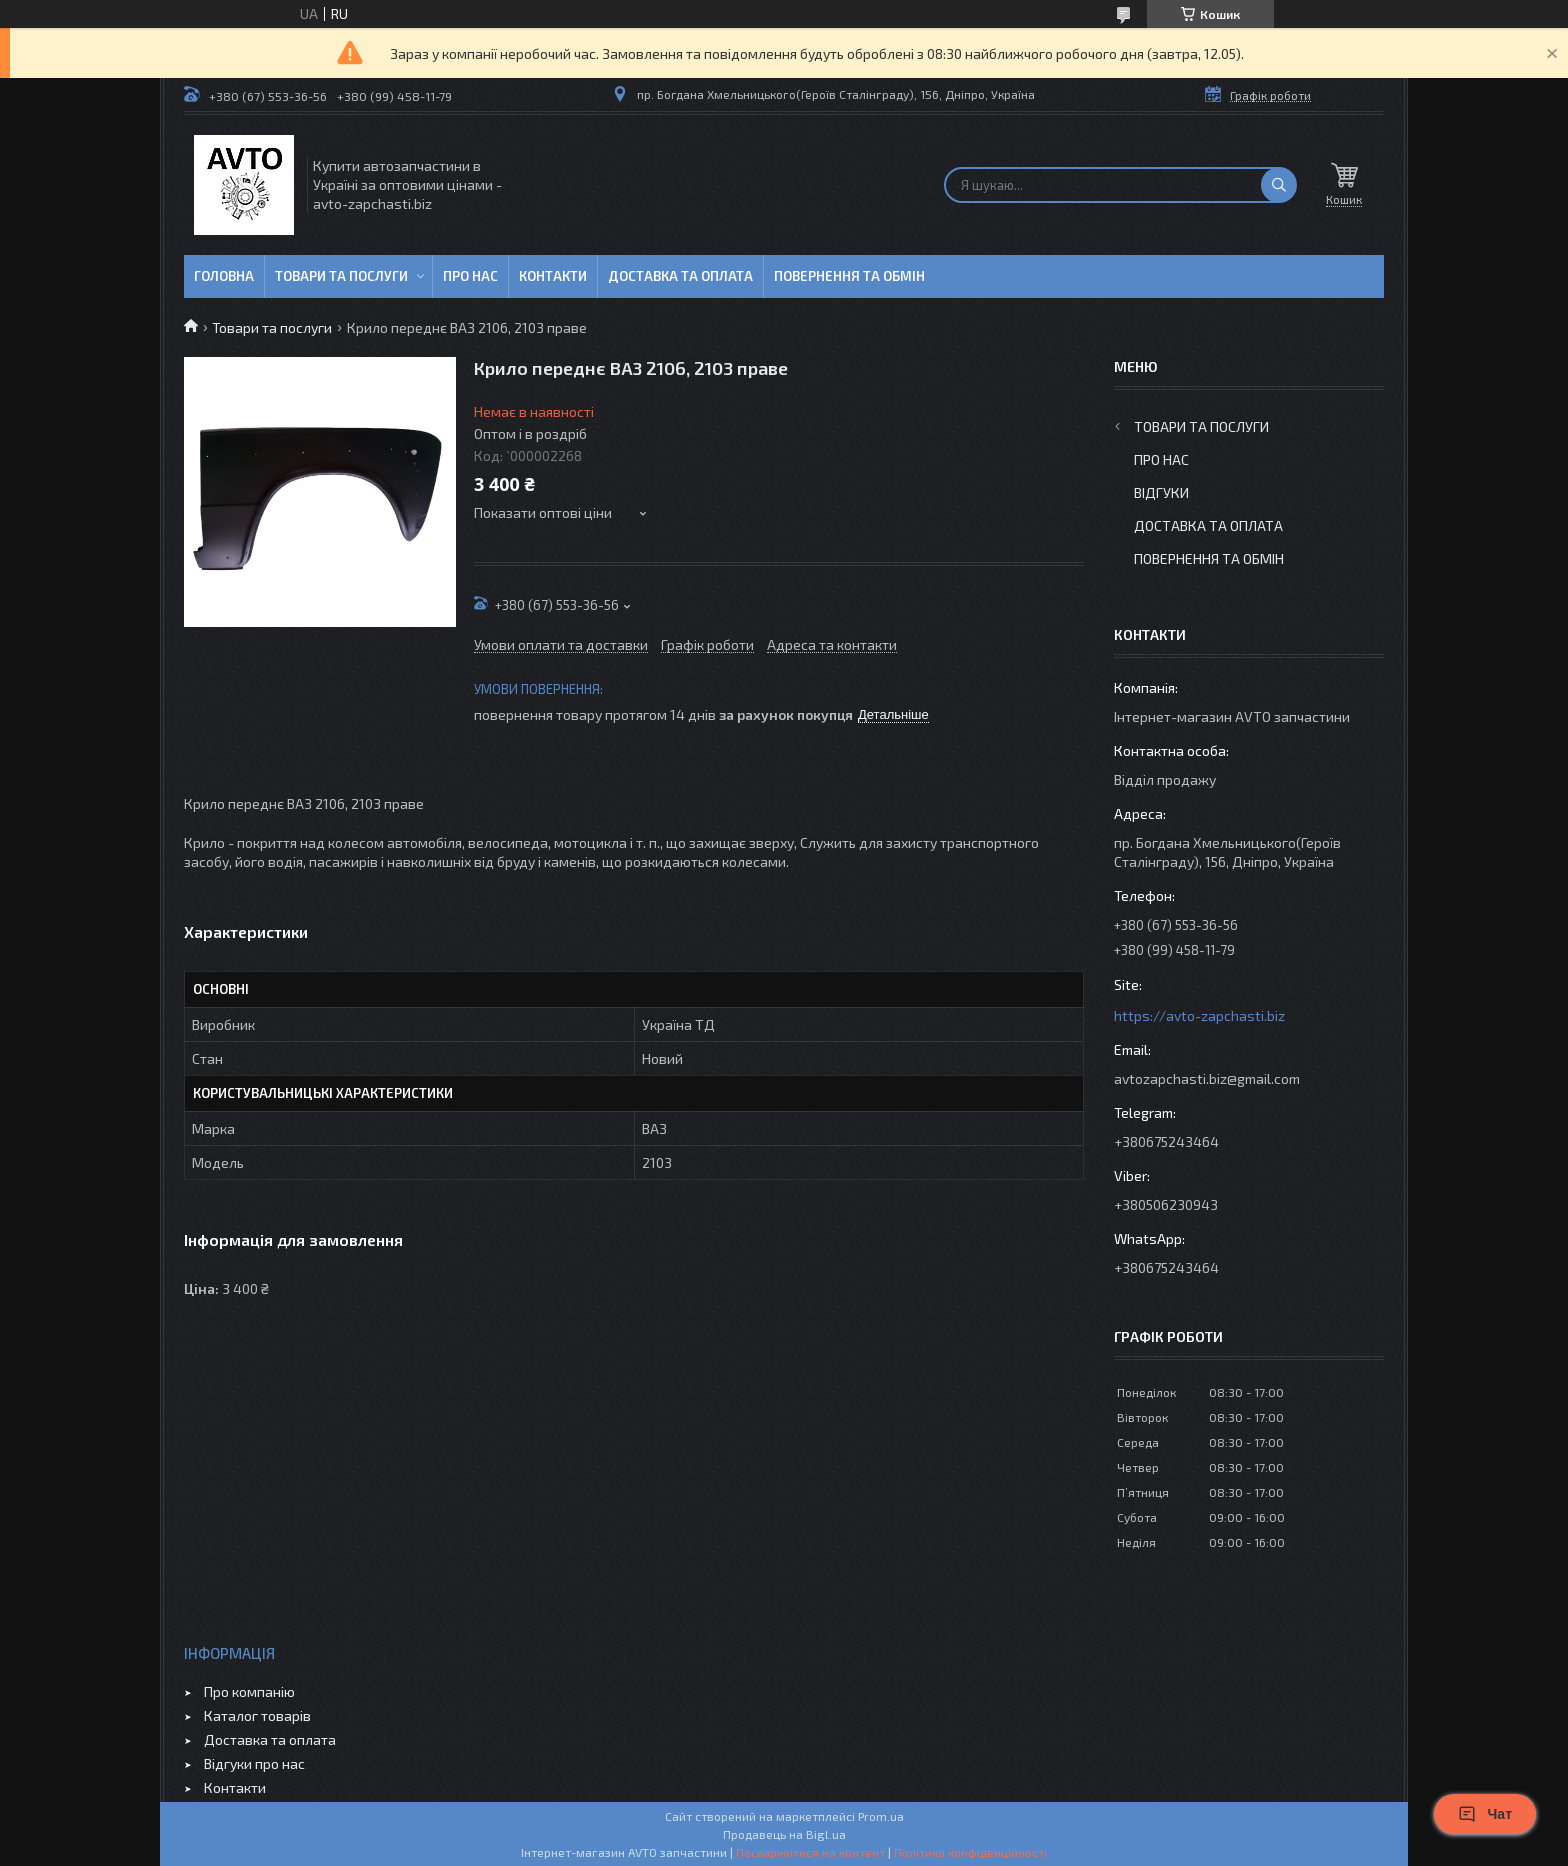 This screenshot has height=1866, width=1568. What do you see at coordinates (970, 1852) in the screenshot?
I see `Політика конфіденційності` at bounding box center [970, 1852].